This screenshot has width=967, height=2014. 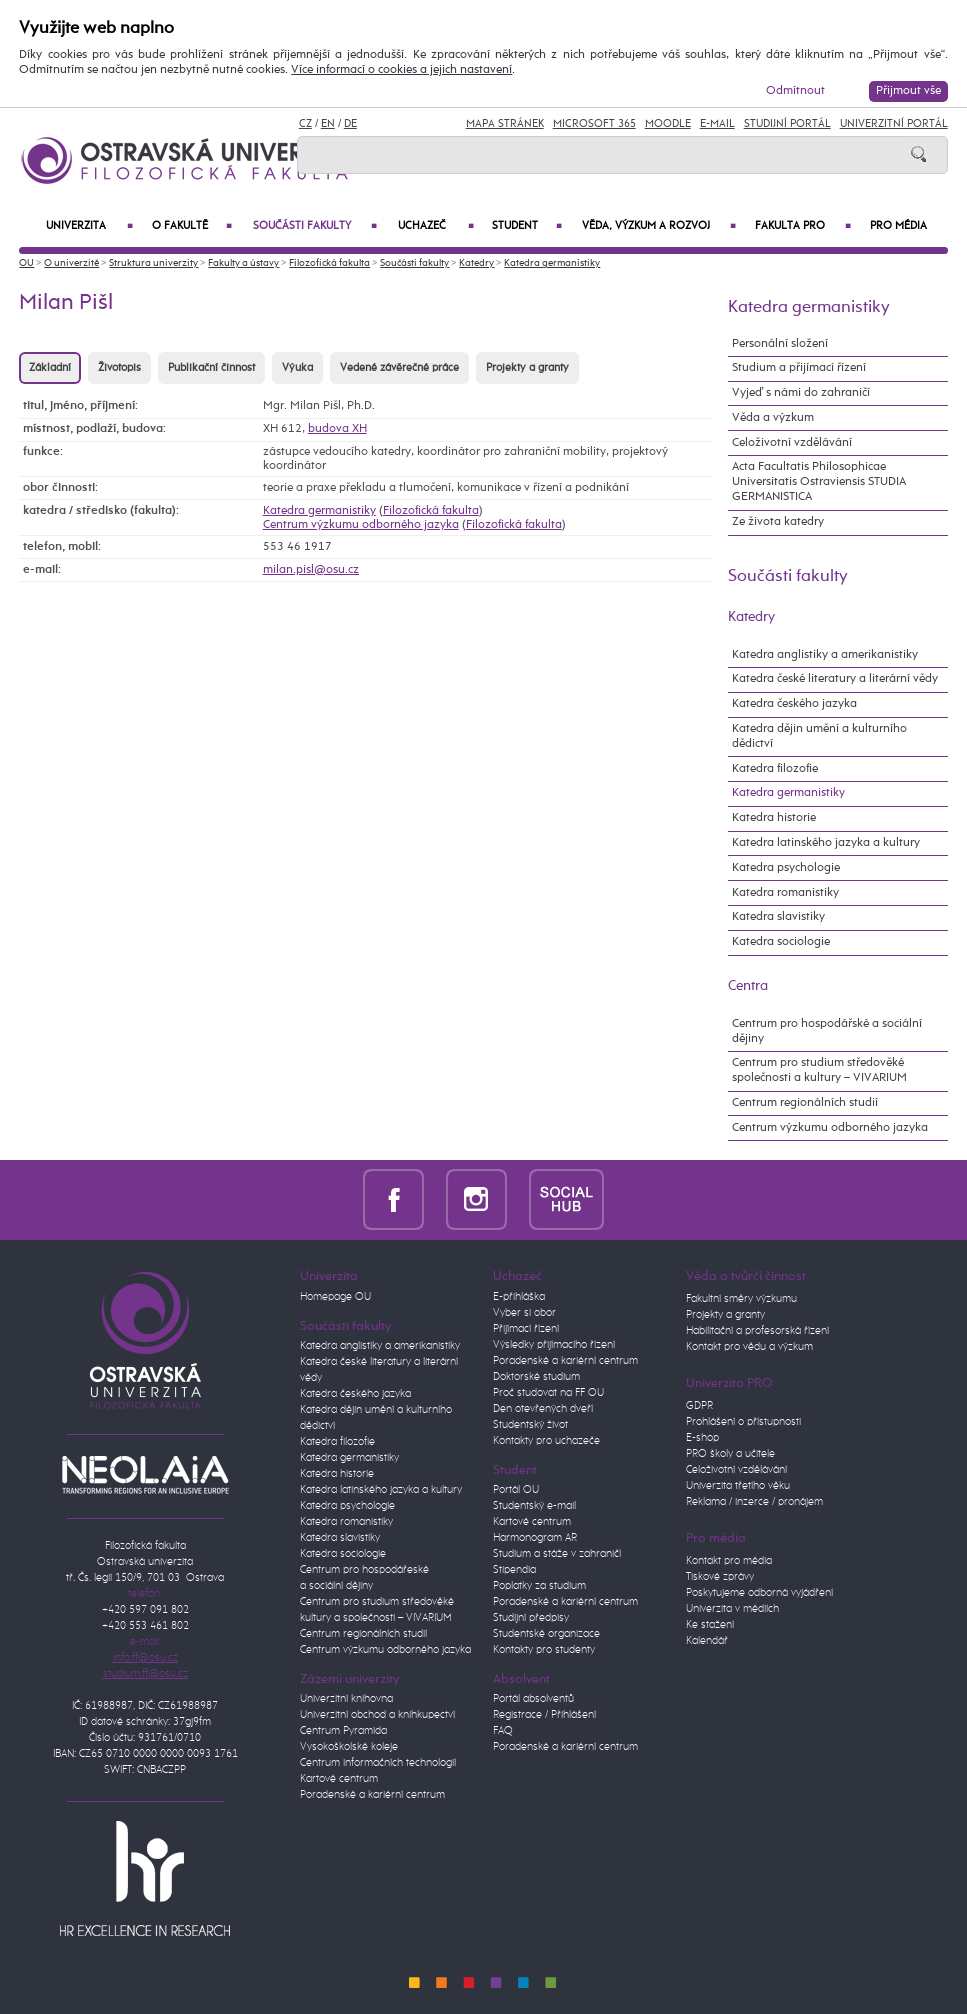 What do you see at coordinates (787, 124) in the screenshot?
I see `Studijní portál` at bounding box center [787, 124].